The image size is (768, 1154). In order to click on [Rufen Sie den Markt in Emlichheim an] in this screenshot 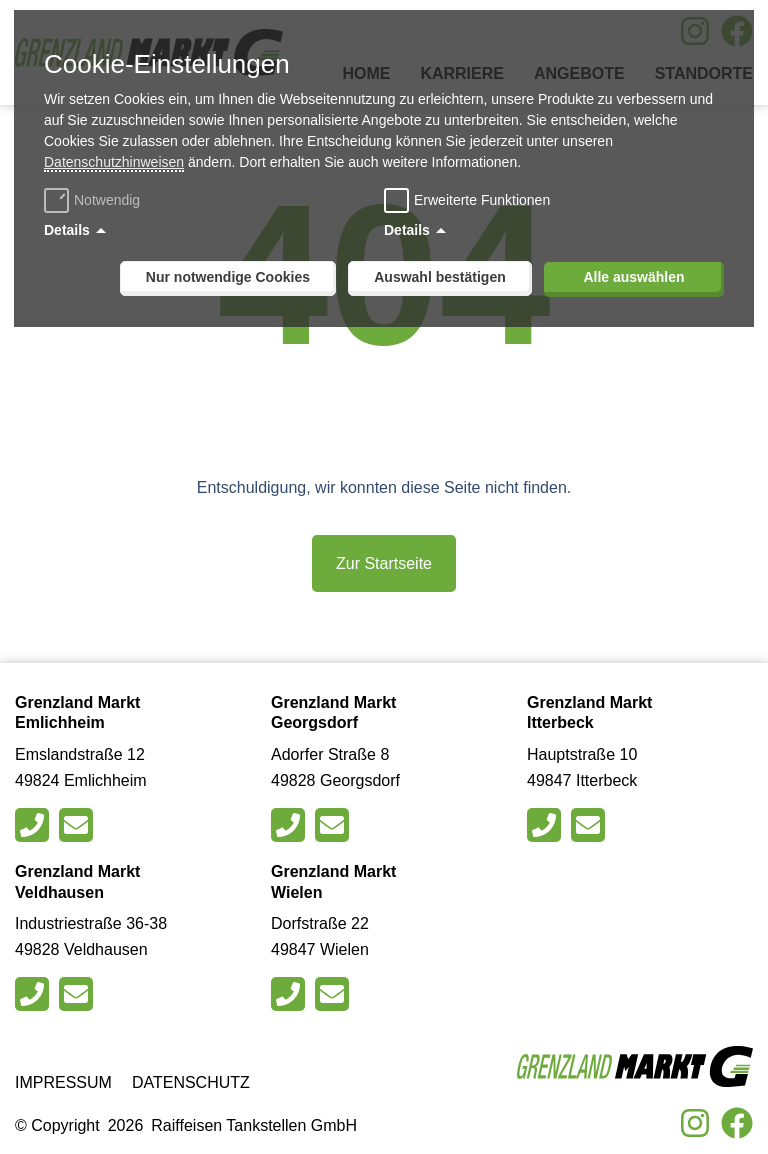, I will do `click(34, 825)`.